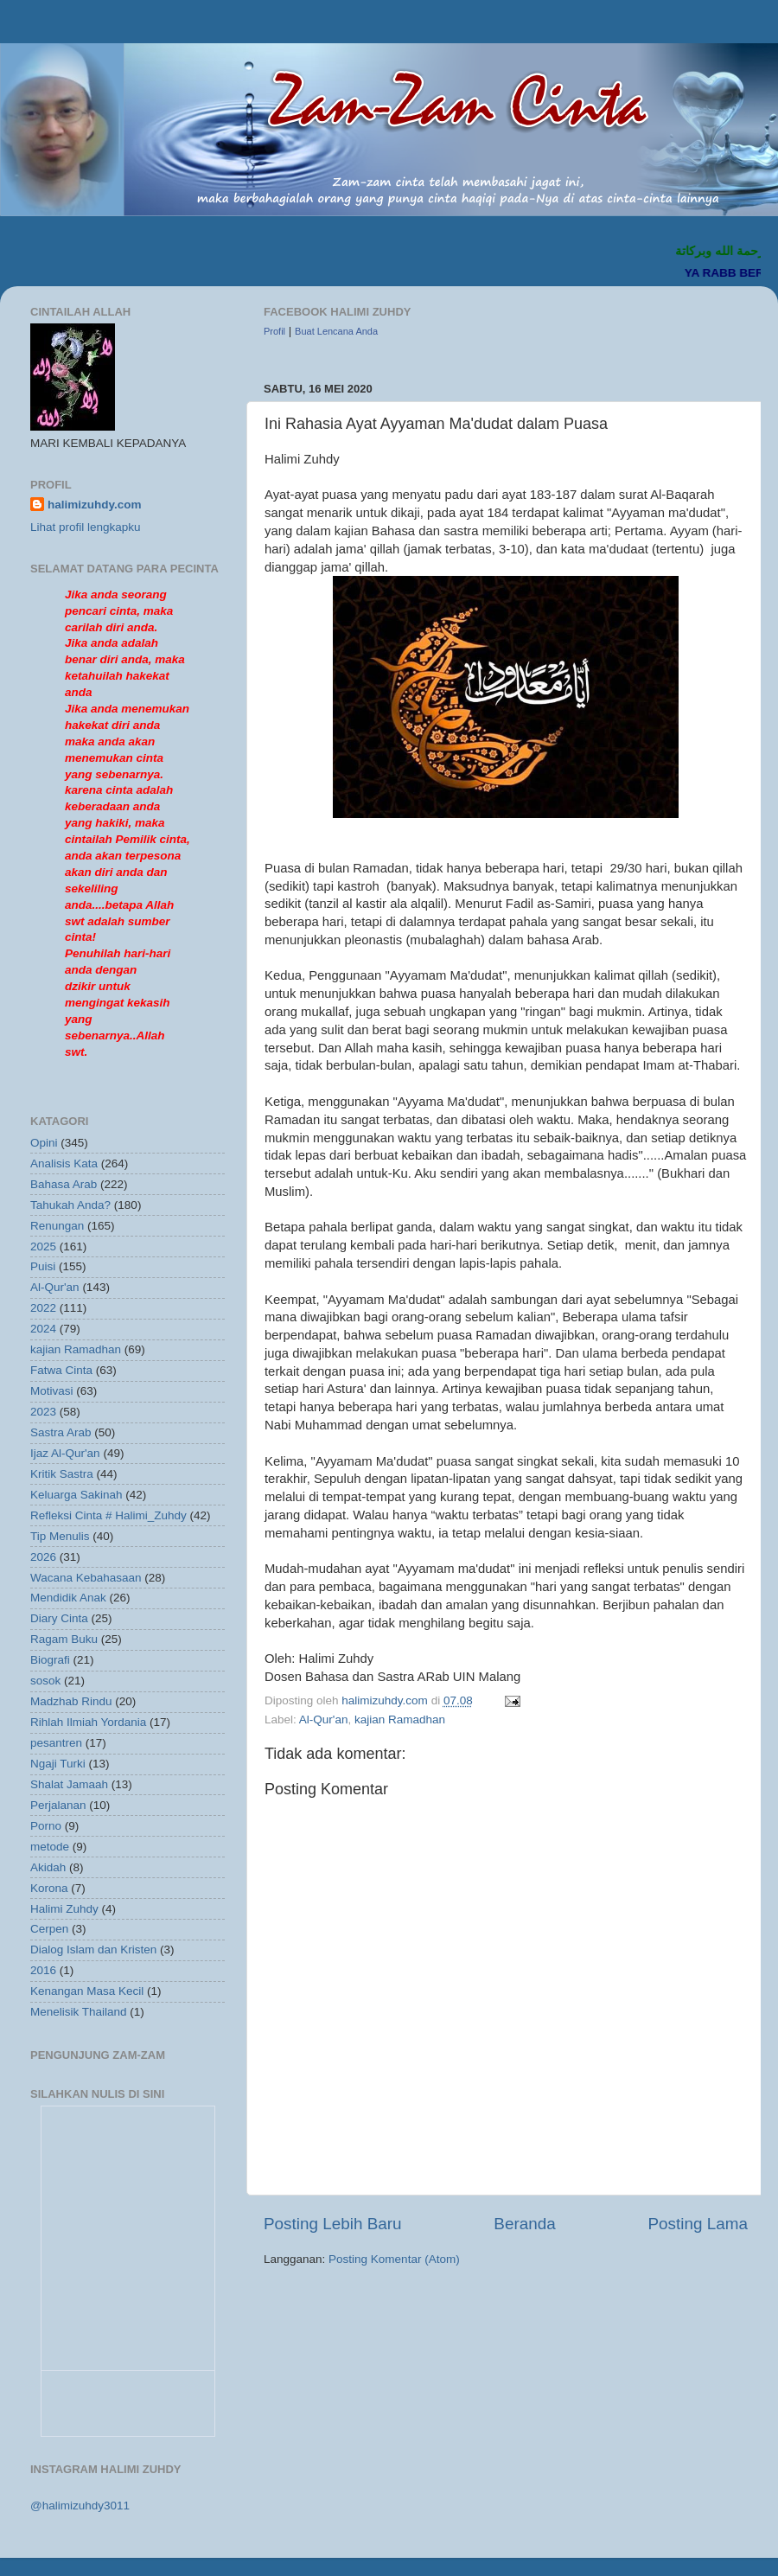  I want to click on Cerpen, so click(49, 1928).